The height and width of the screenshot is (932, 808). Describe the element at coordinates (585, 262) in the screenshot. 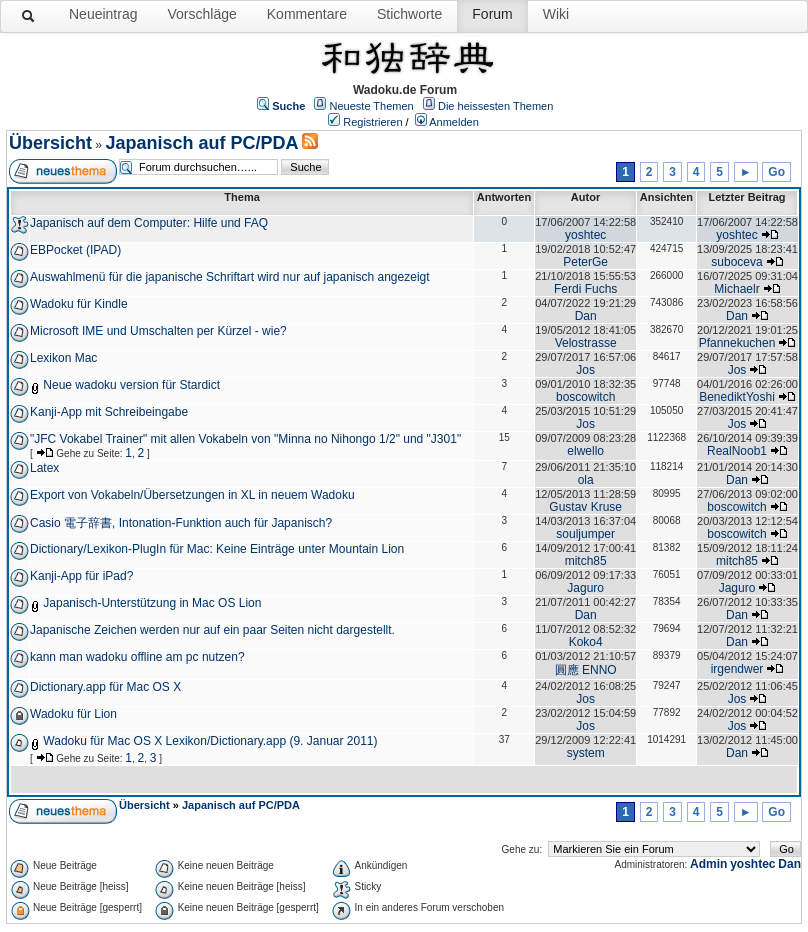

I see `PeterGe` at that location.